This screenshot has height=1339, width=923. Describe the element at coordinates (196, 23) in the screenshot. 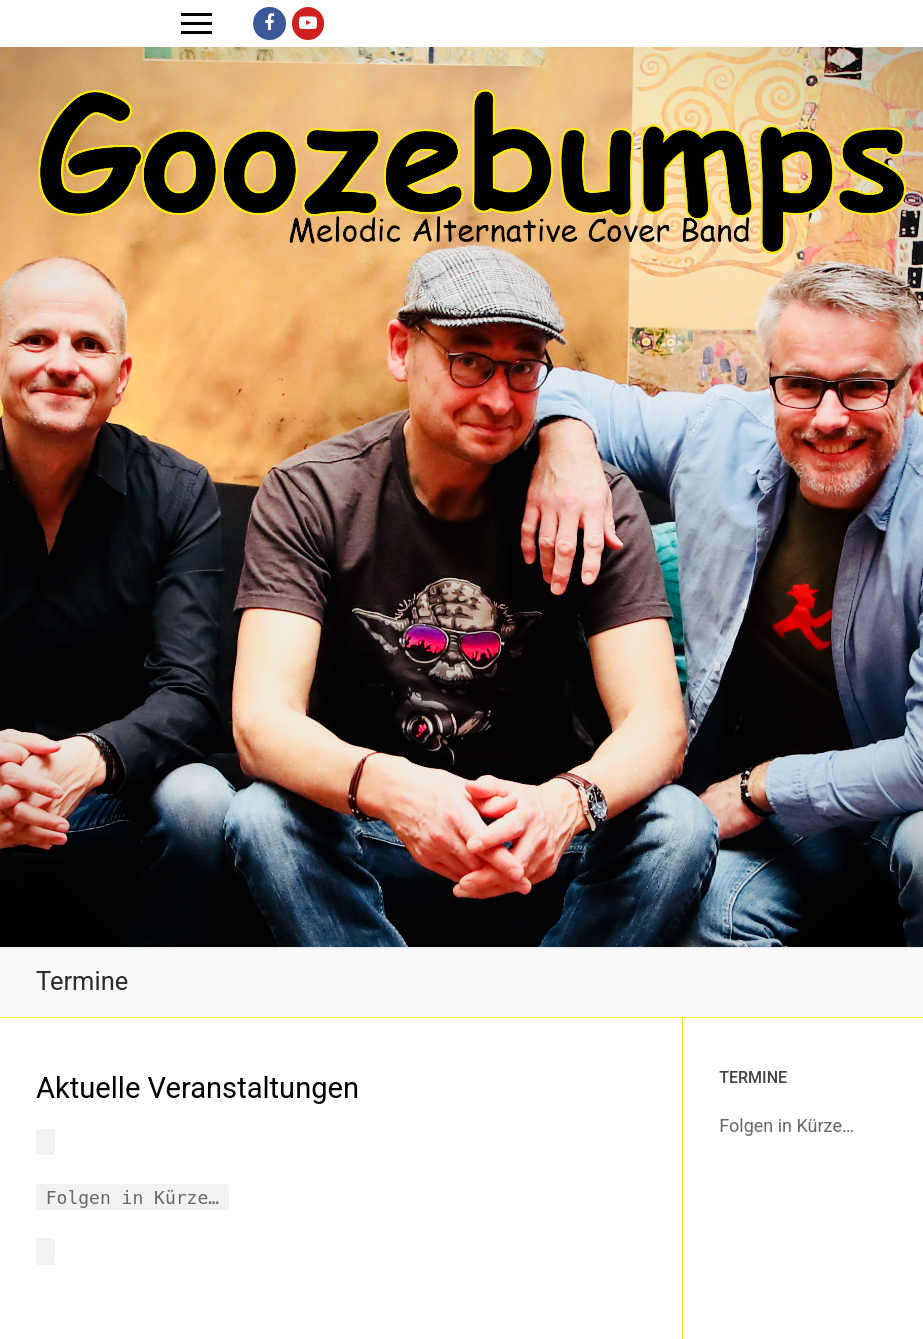

I see `[nav icon]` at that location.